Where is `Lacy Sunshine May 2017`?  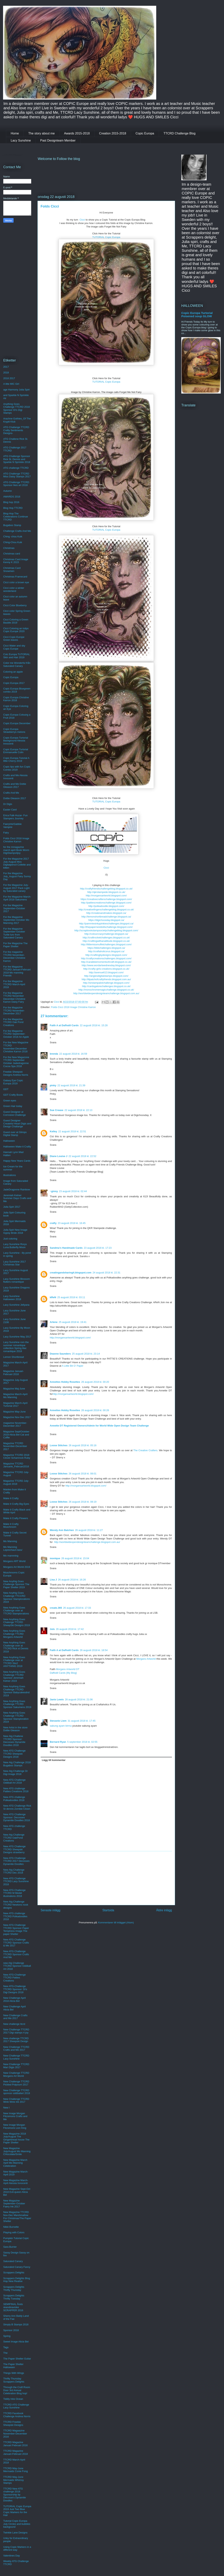 Lacy Sunshine May 2017 is located at coordinates (17, 1336).